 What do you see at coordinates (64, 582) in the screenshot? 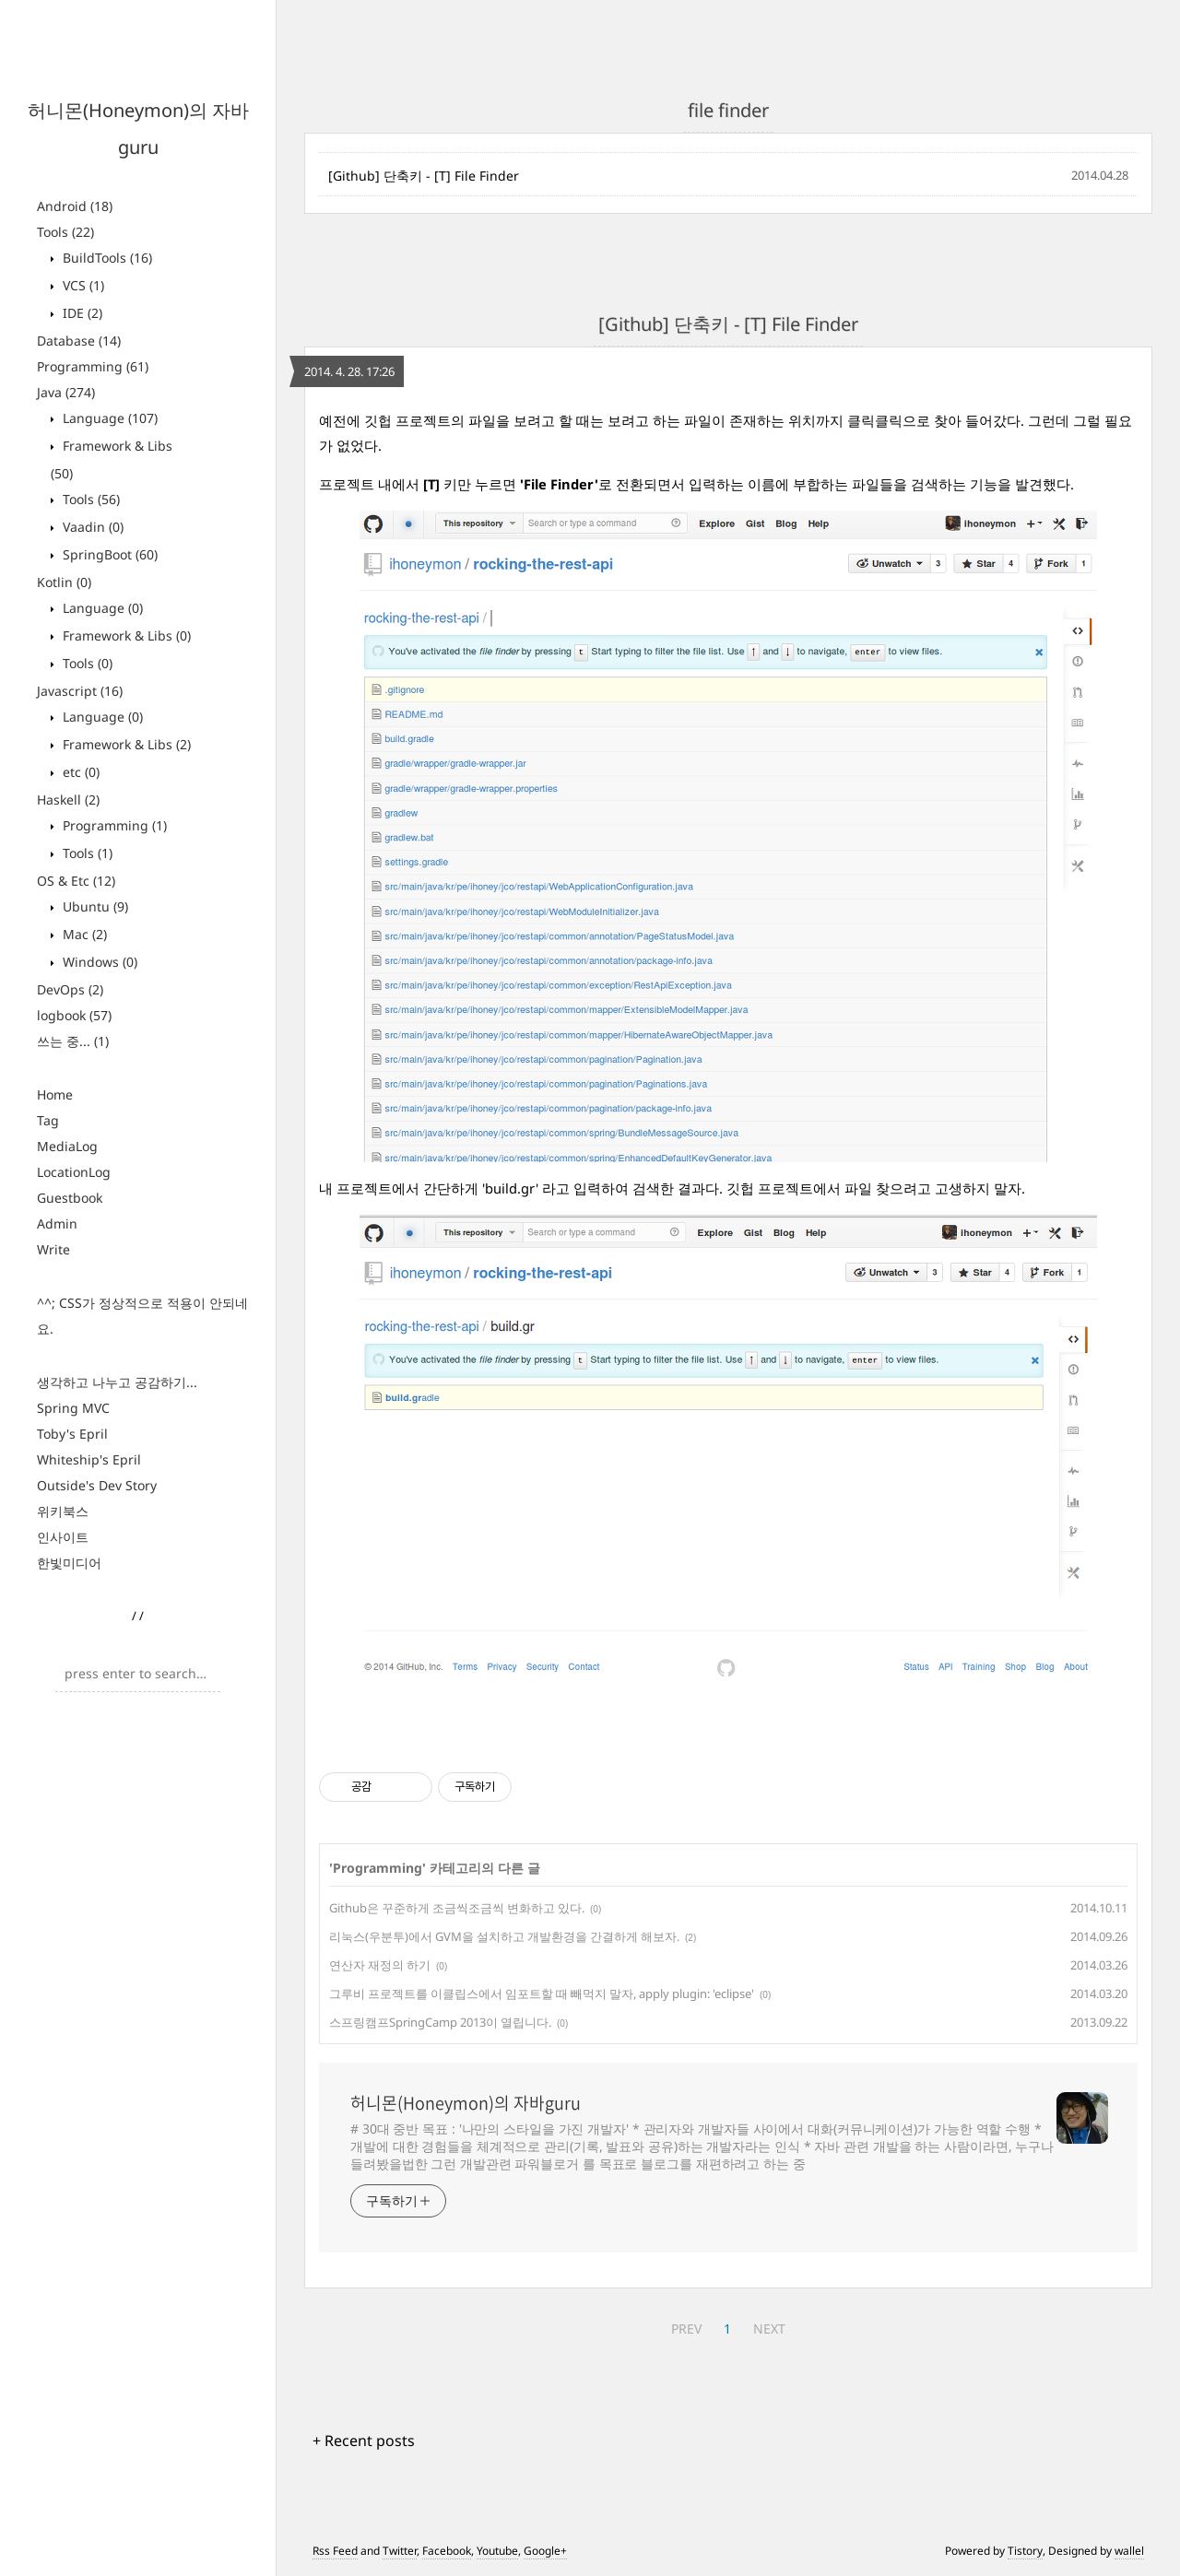
I see `Kotlin` at bounding box center [64, 582].